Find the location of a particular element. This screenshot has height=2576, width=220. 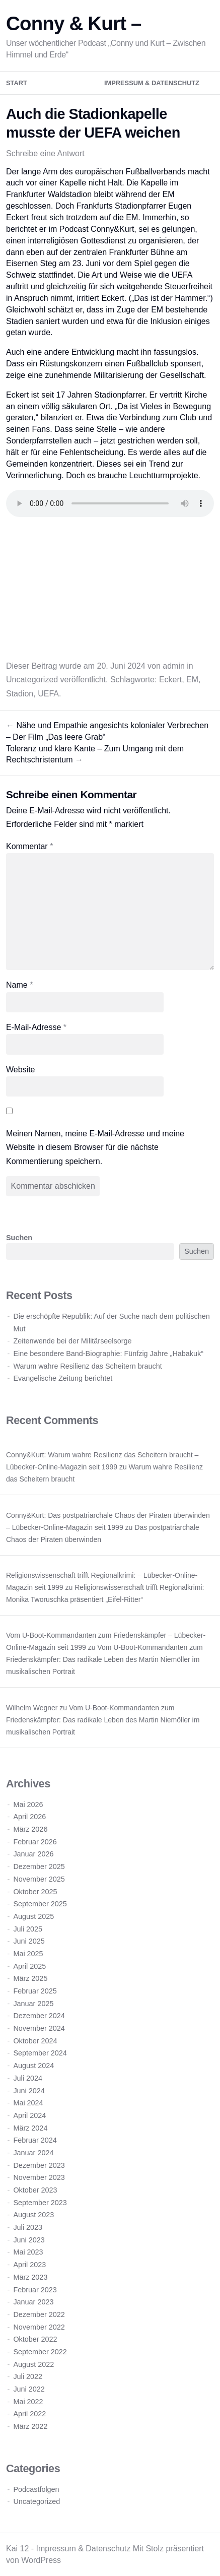

Impressum & Datenschutz is located at coordinates (151, 83).